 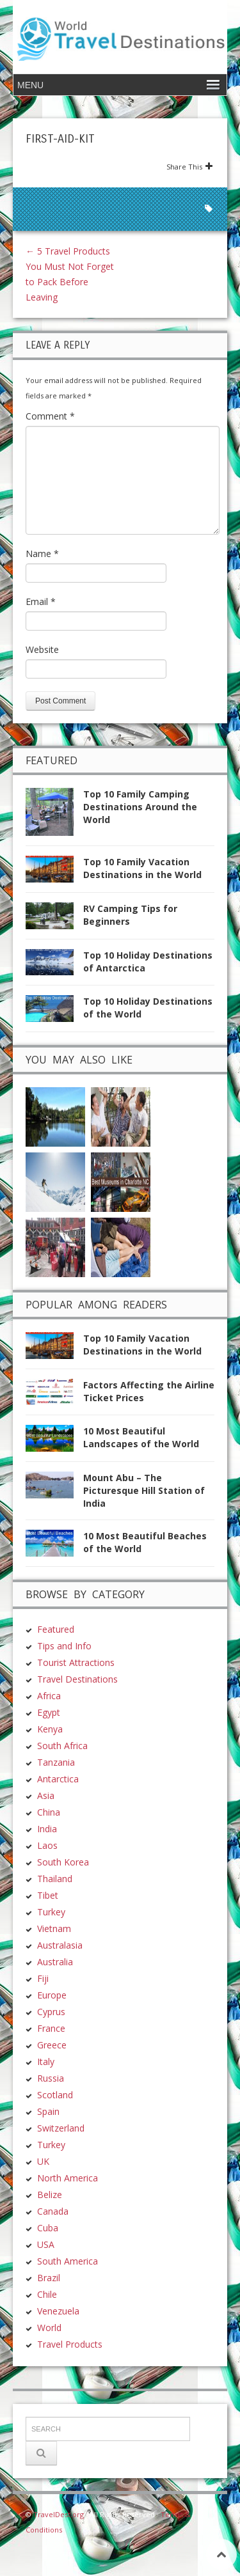 I want to click on Tibet, so click(x=47, y=1895).